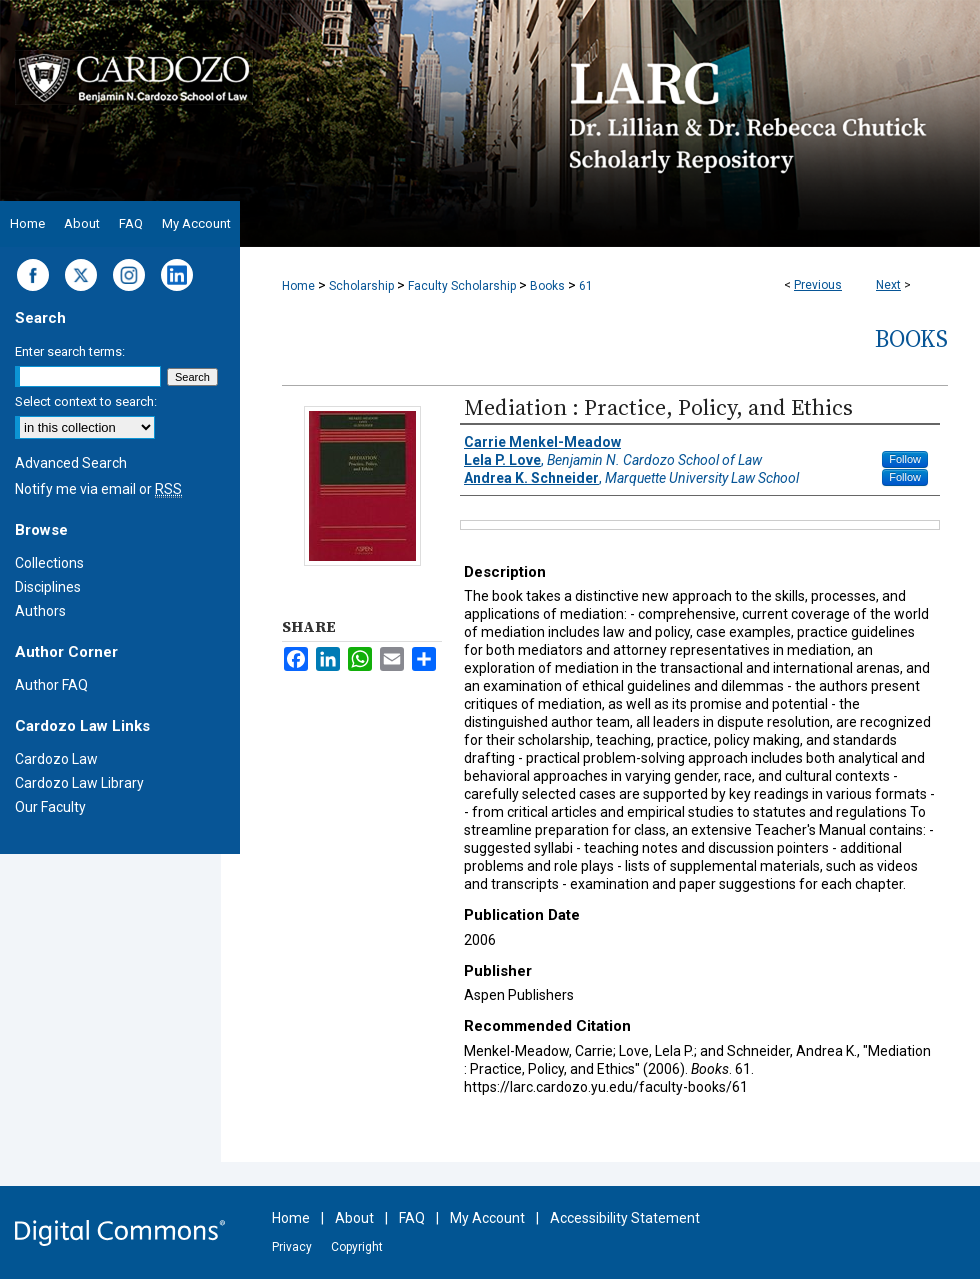  Describe the element at coordinates (905, 459) in the screenshot. I see `Follow` at that location.